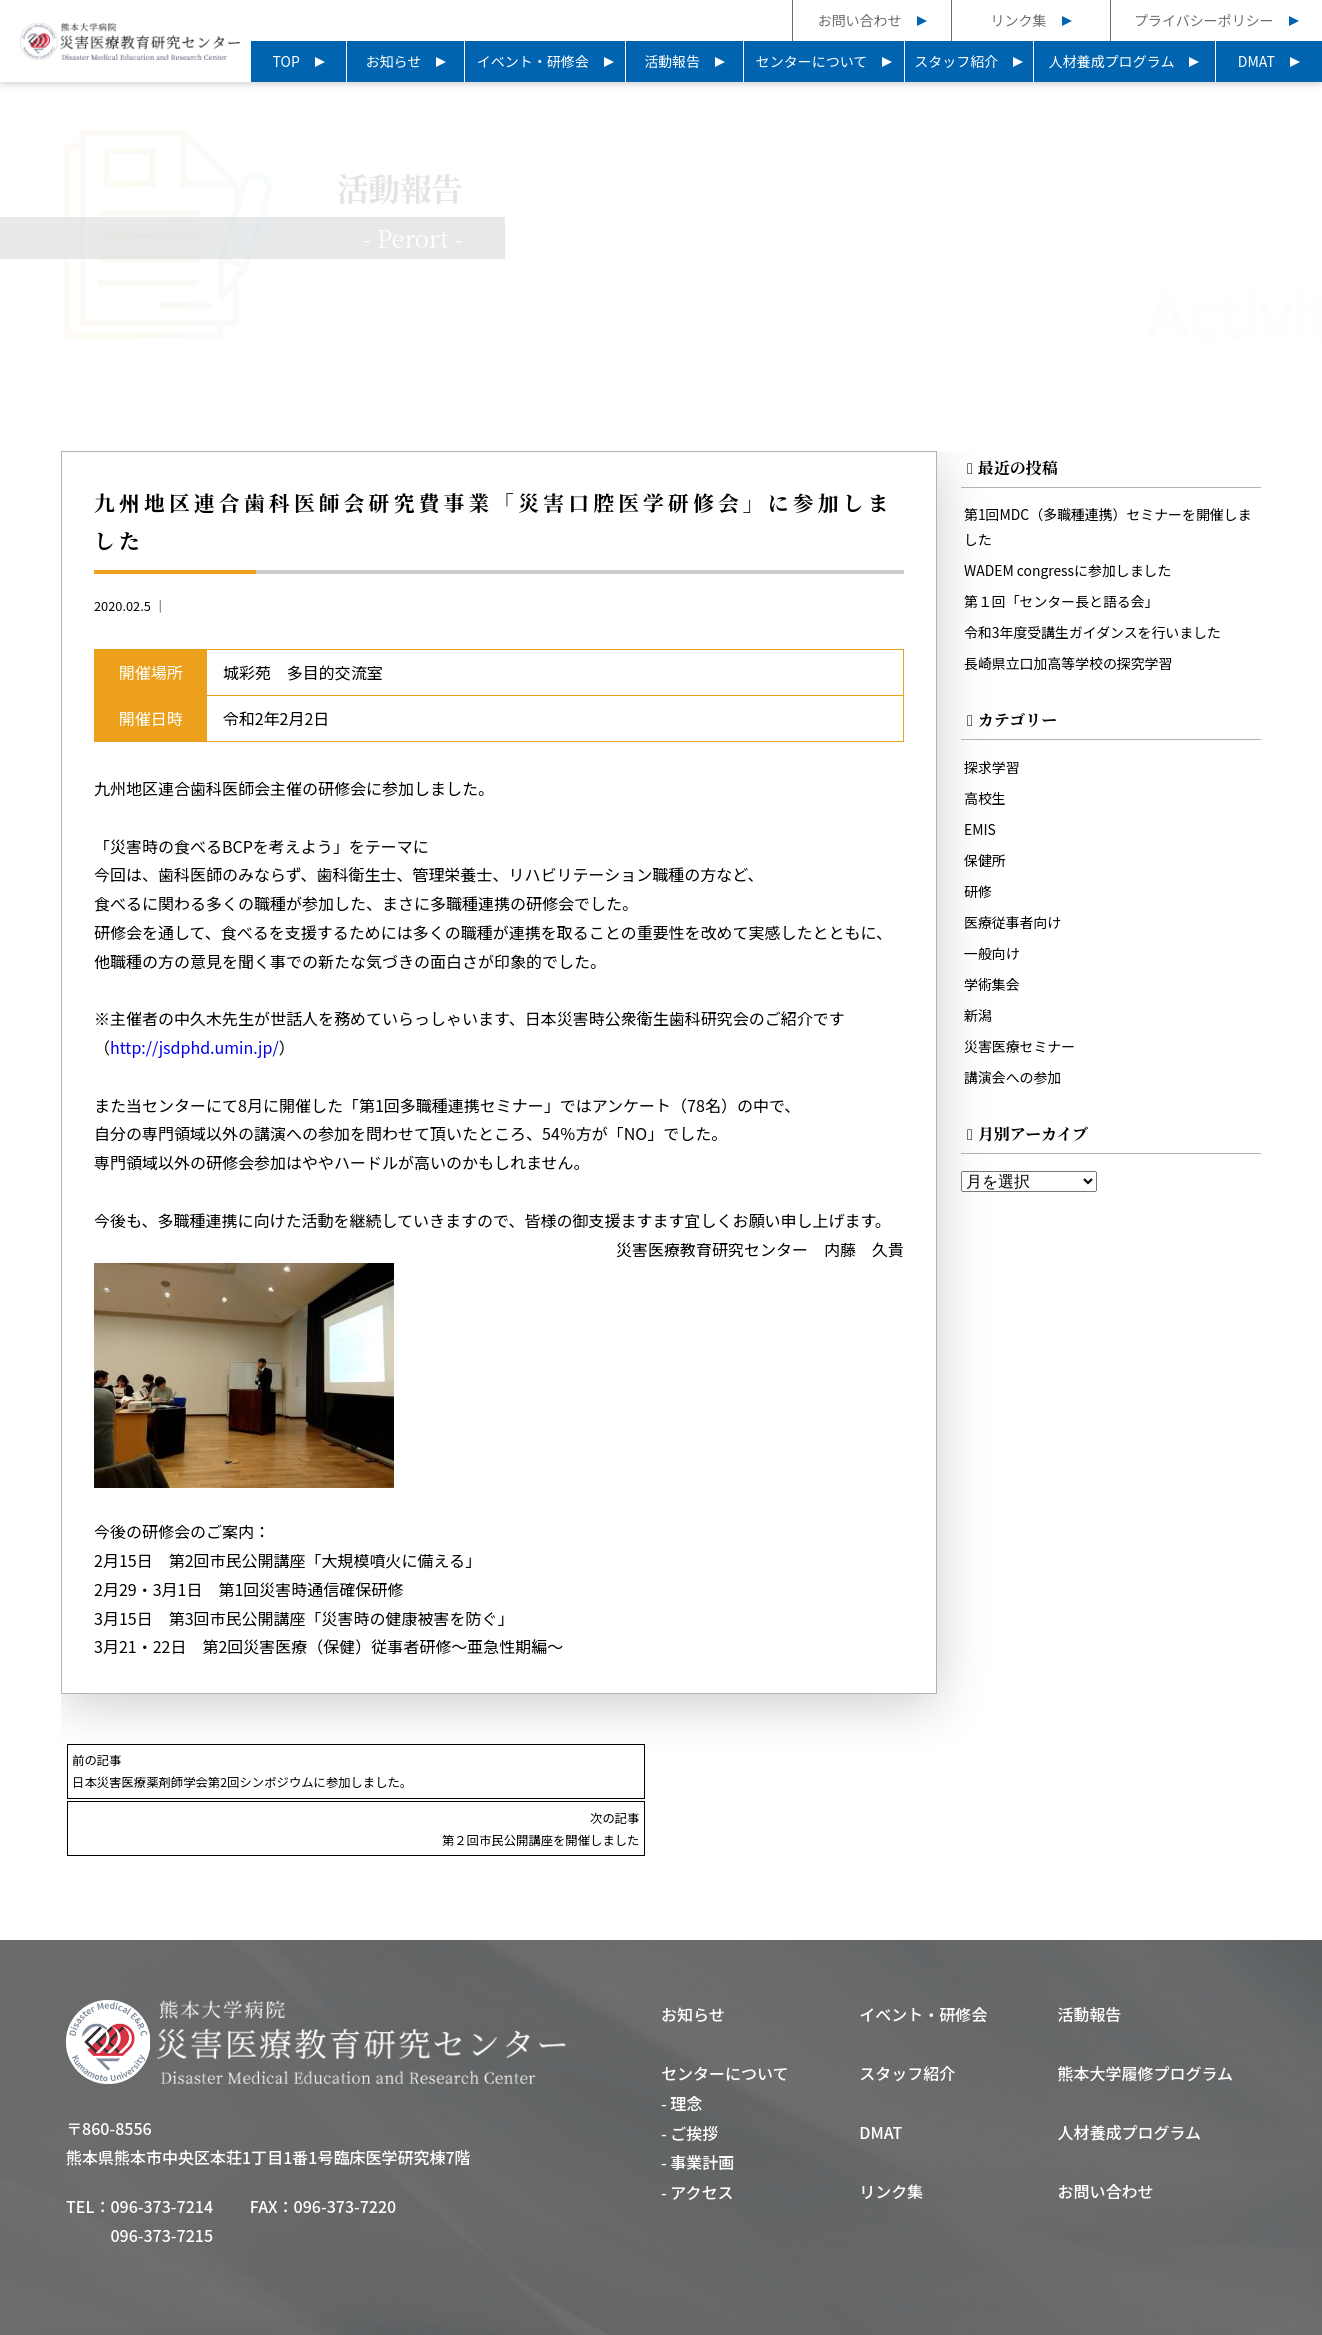 This screenshot has width=1322, height=2335. I want to click on - 事業計画, so click(697, 2106).